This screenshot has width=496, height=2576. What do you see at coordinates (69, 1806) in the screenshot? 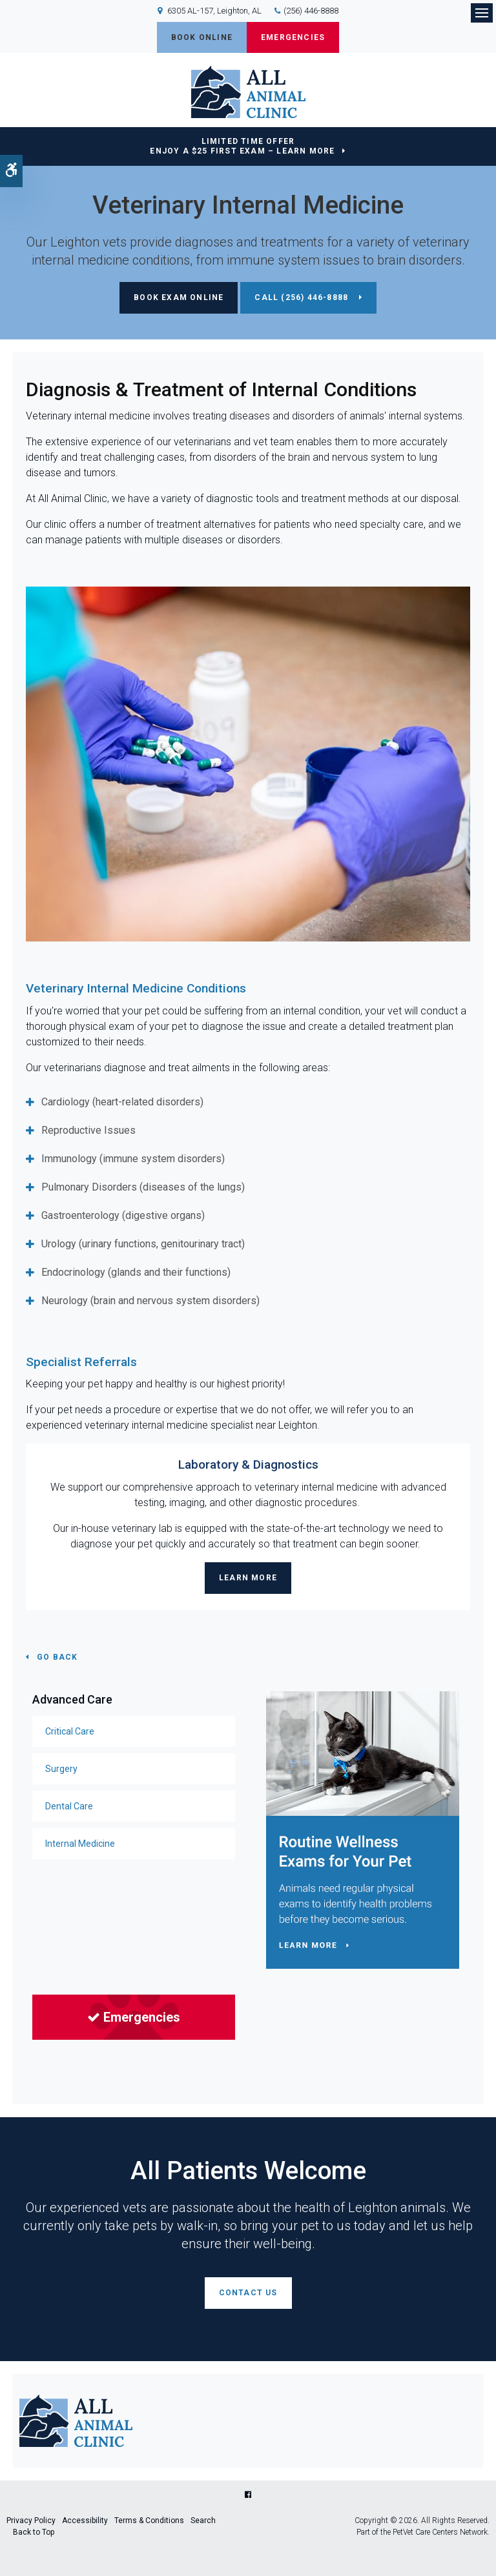
I see `Dental Care` at bounding box center [69, 1806].